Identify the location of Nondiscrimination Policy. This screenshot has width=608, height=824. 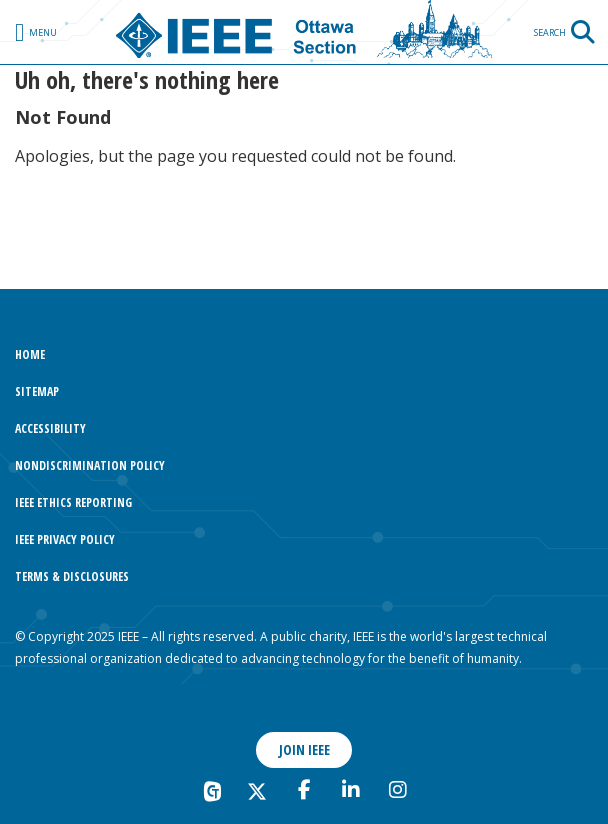
(90, 465).